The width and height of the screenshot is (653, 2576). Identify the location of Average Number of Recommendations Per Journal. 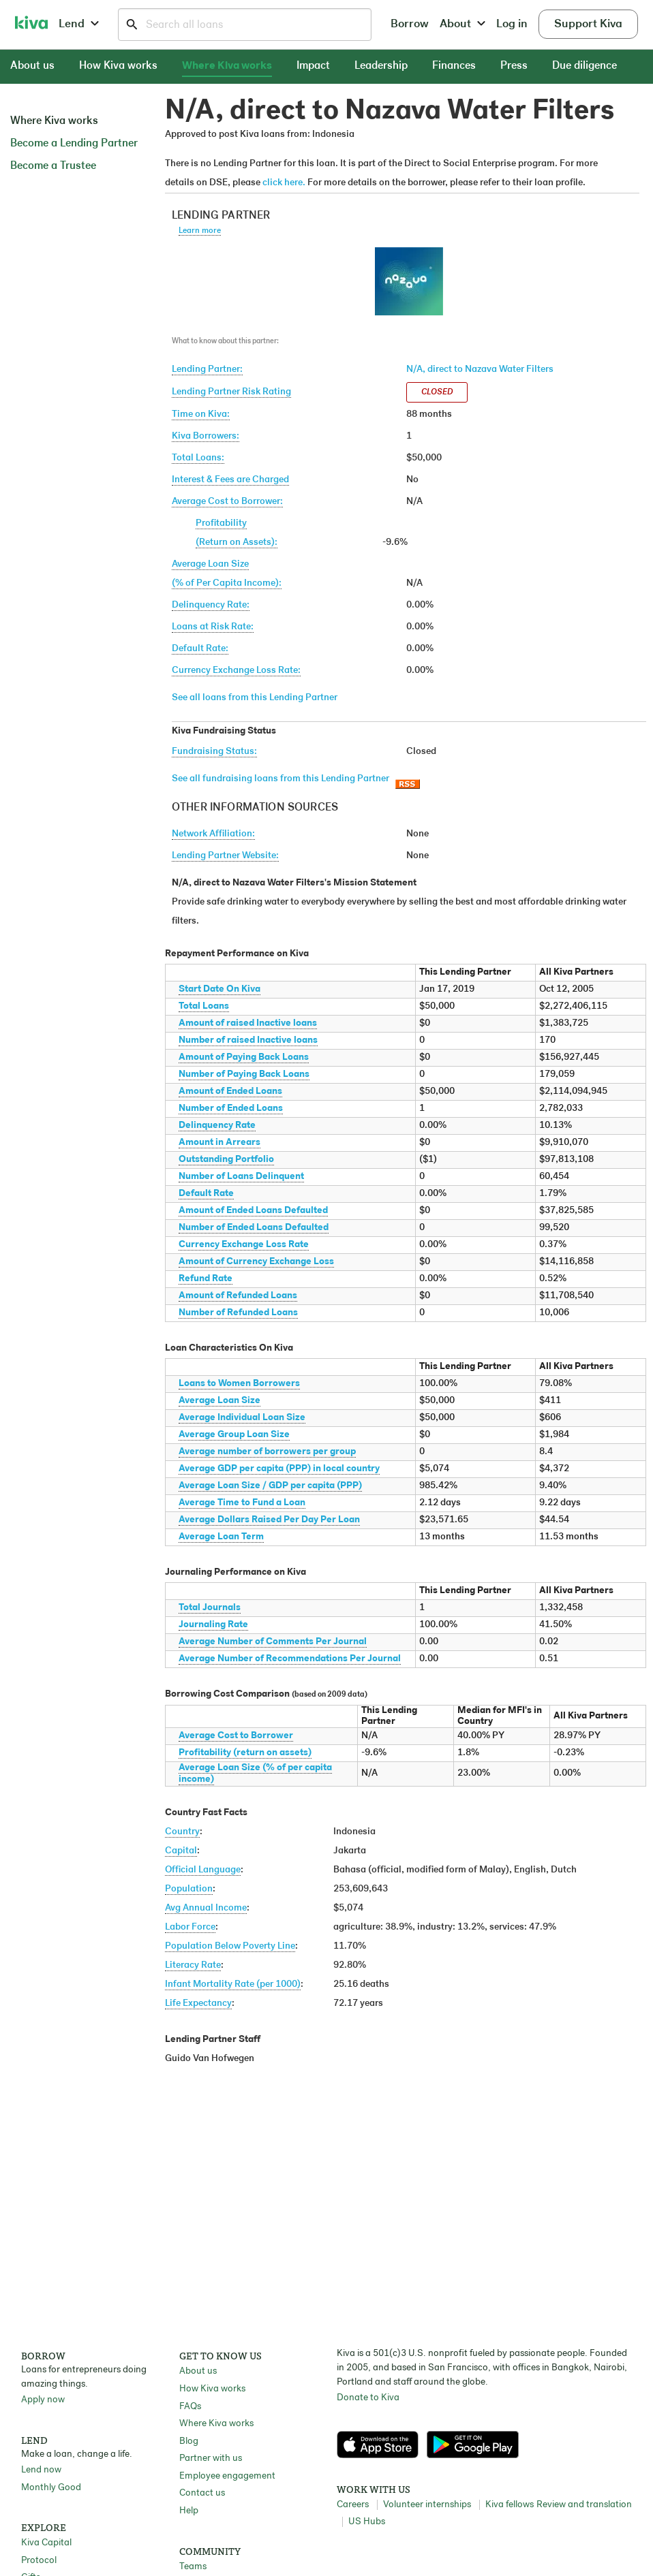
(290, 1659).